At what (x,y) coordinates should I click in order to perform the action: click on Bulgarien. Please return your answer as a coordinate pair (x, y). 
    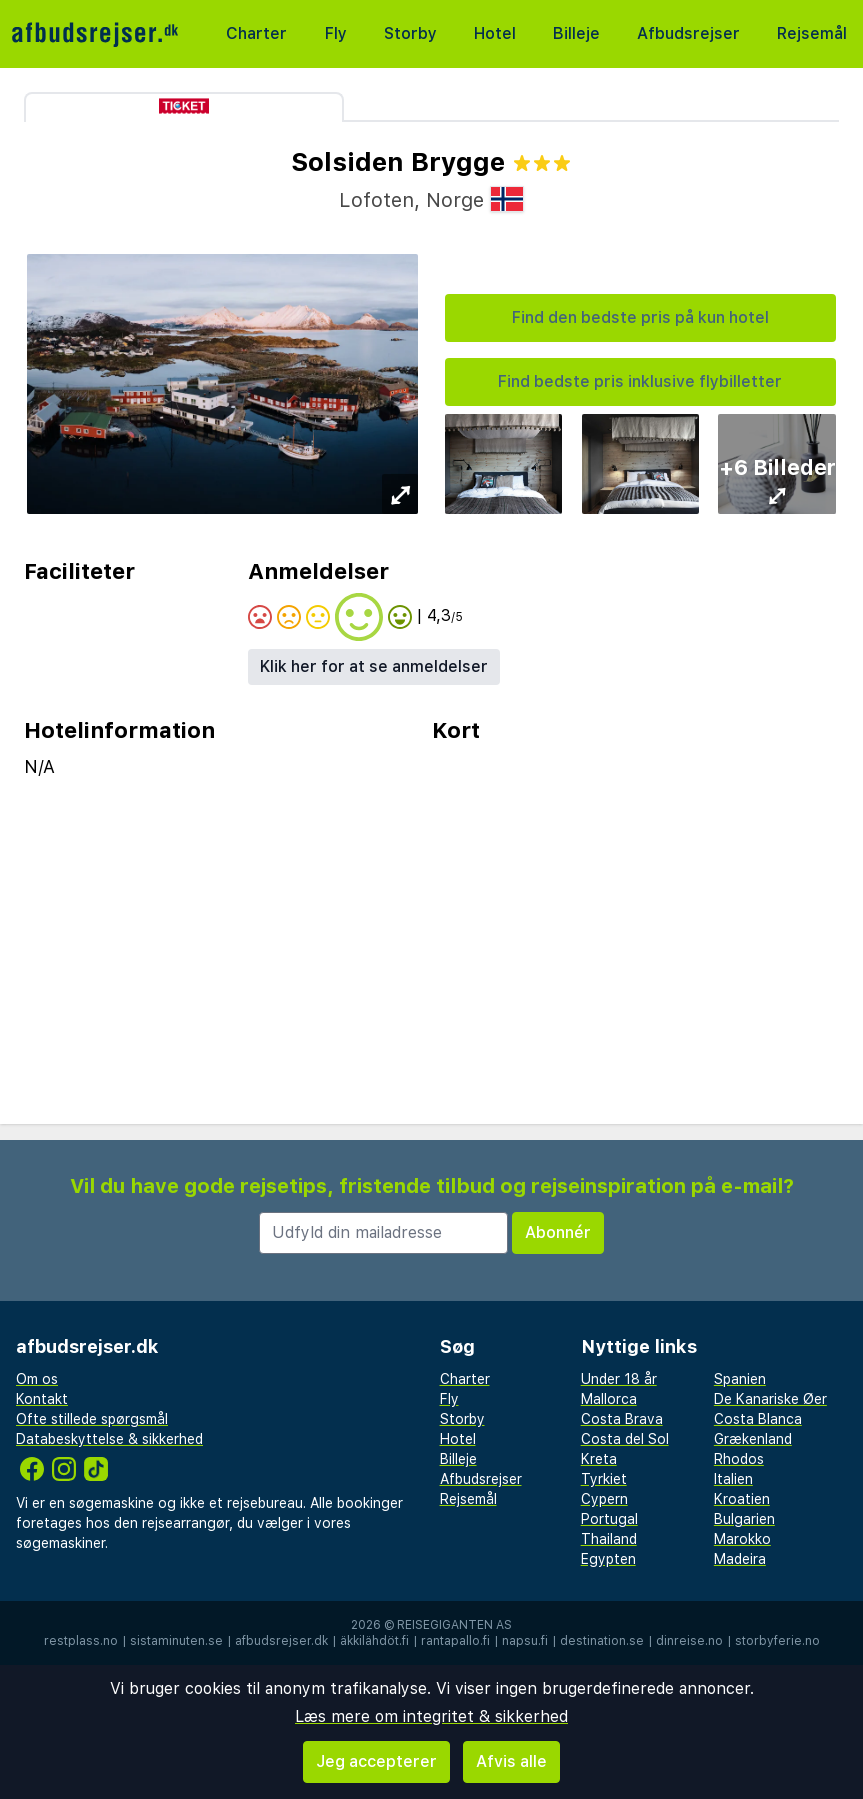
    Looking at the image, I should click on (744, 1519).